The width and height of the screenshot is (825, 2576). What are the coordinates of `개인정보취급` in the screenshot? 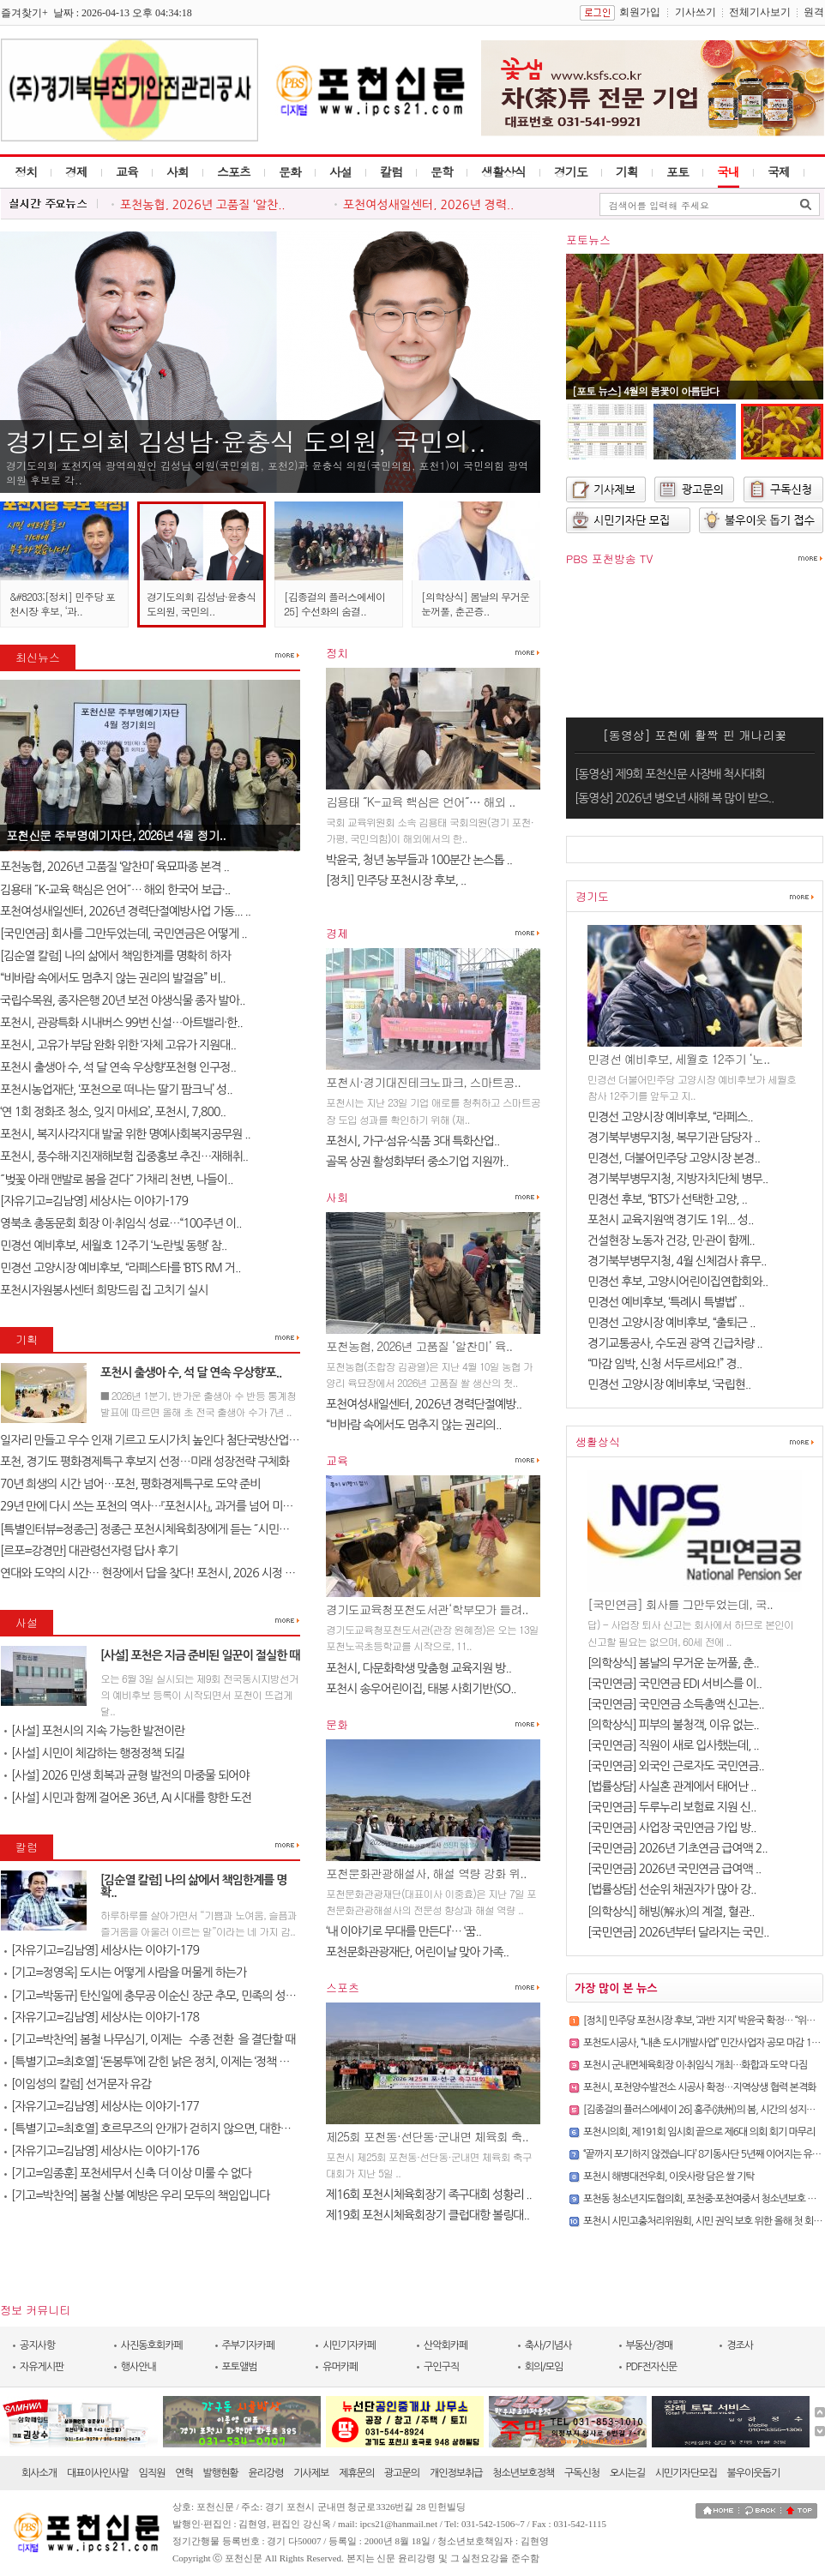 It's located at (456, 2473).